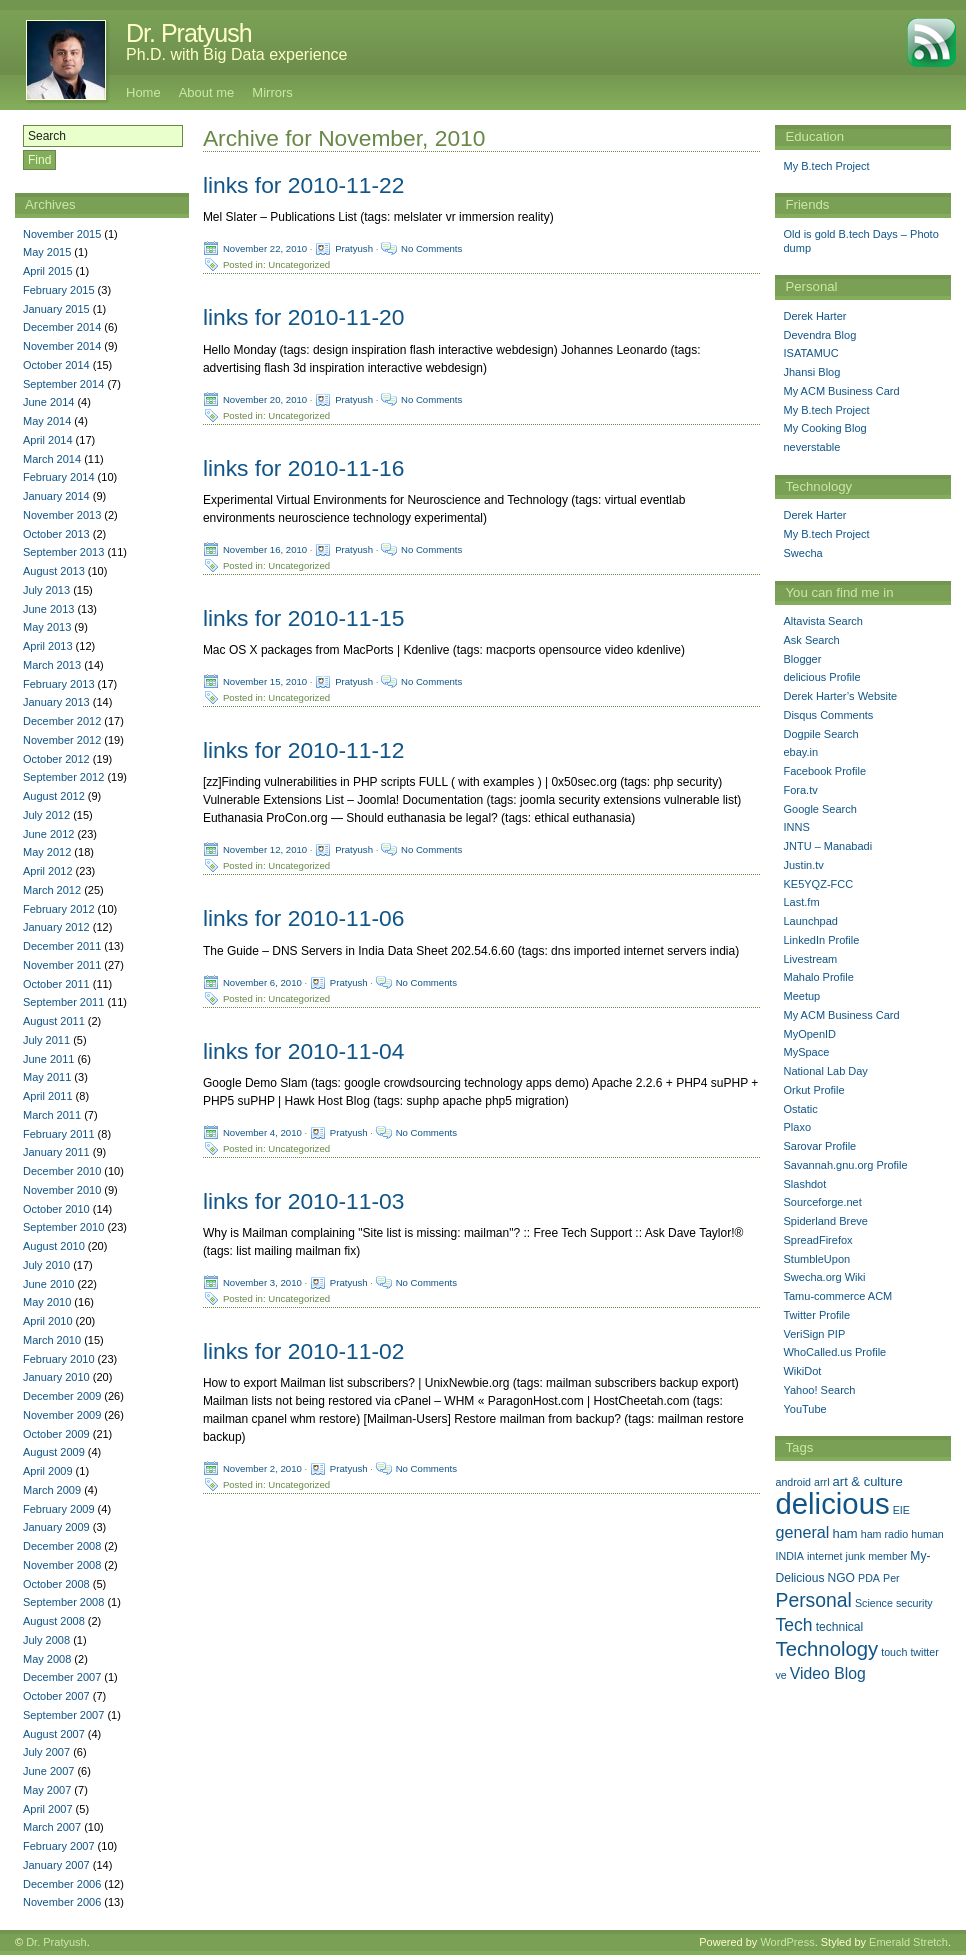  Describe the element at coordinates (828, 715) in the screenshot. I see `Disqus Comments` at that location.